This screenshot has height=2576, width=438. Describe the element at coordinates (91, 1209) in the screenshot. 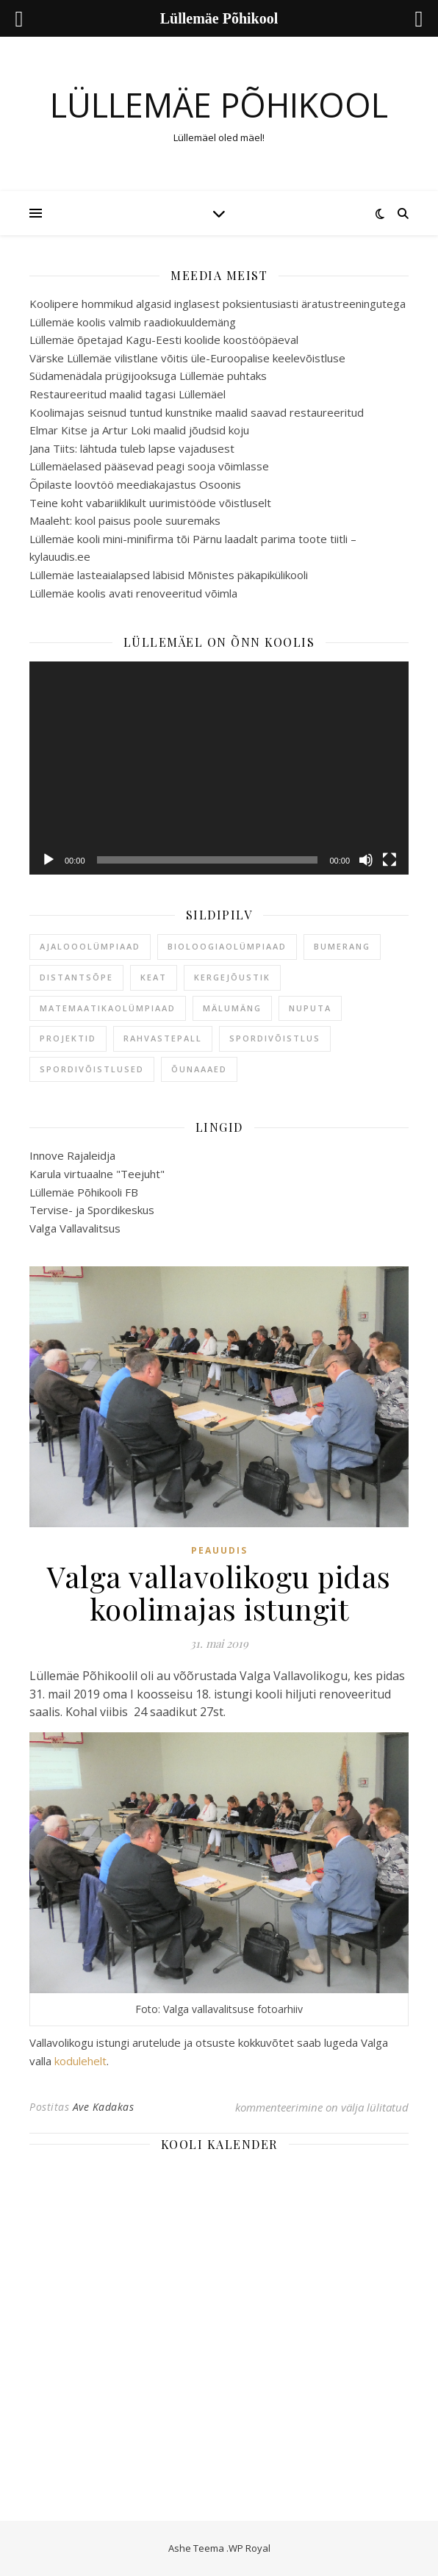

I see `Tervise- ja Spordikeskus` at that location.